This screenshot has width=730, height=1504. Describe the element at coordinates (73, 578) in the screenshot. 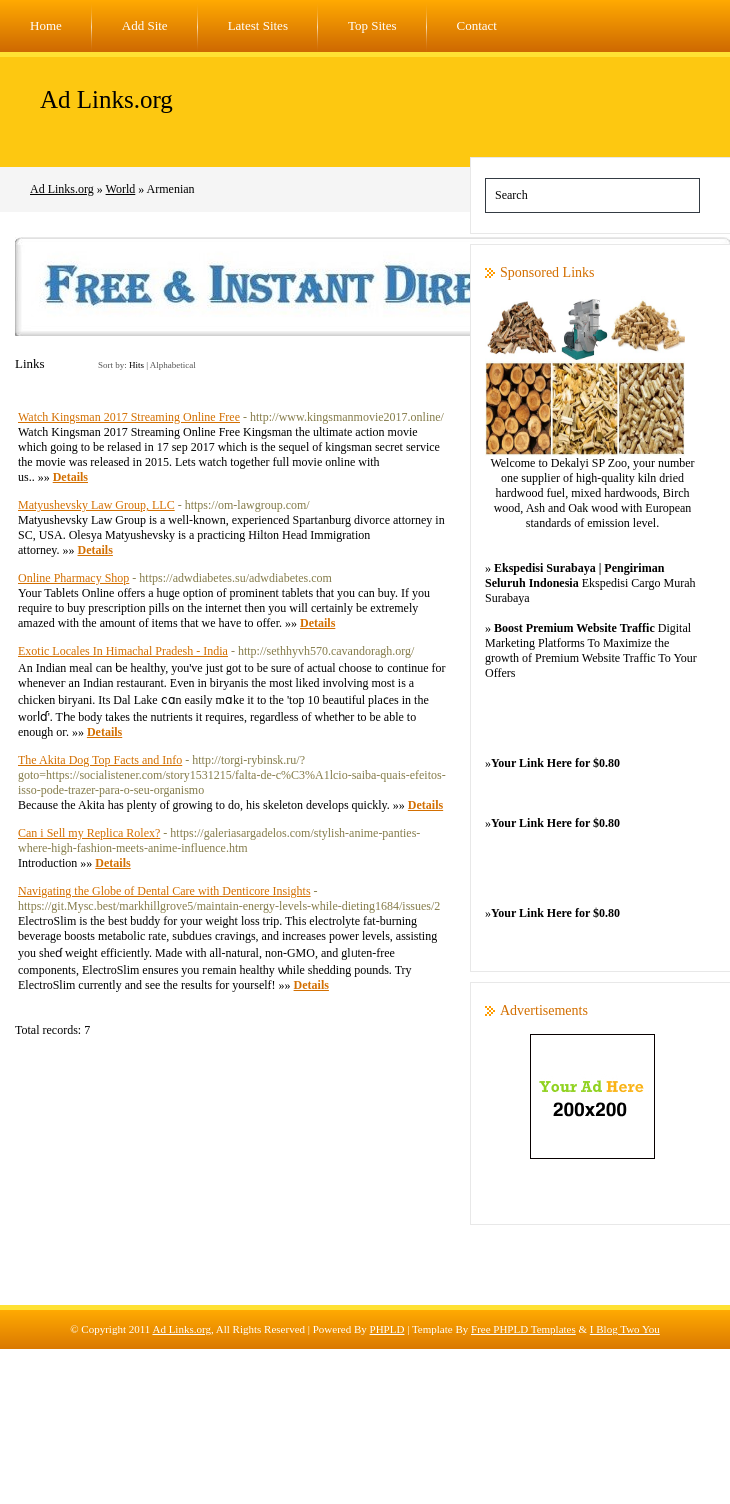

I see `Online Pharmacy Shop` at that location.